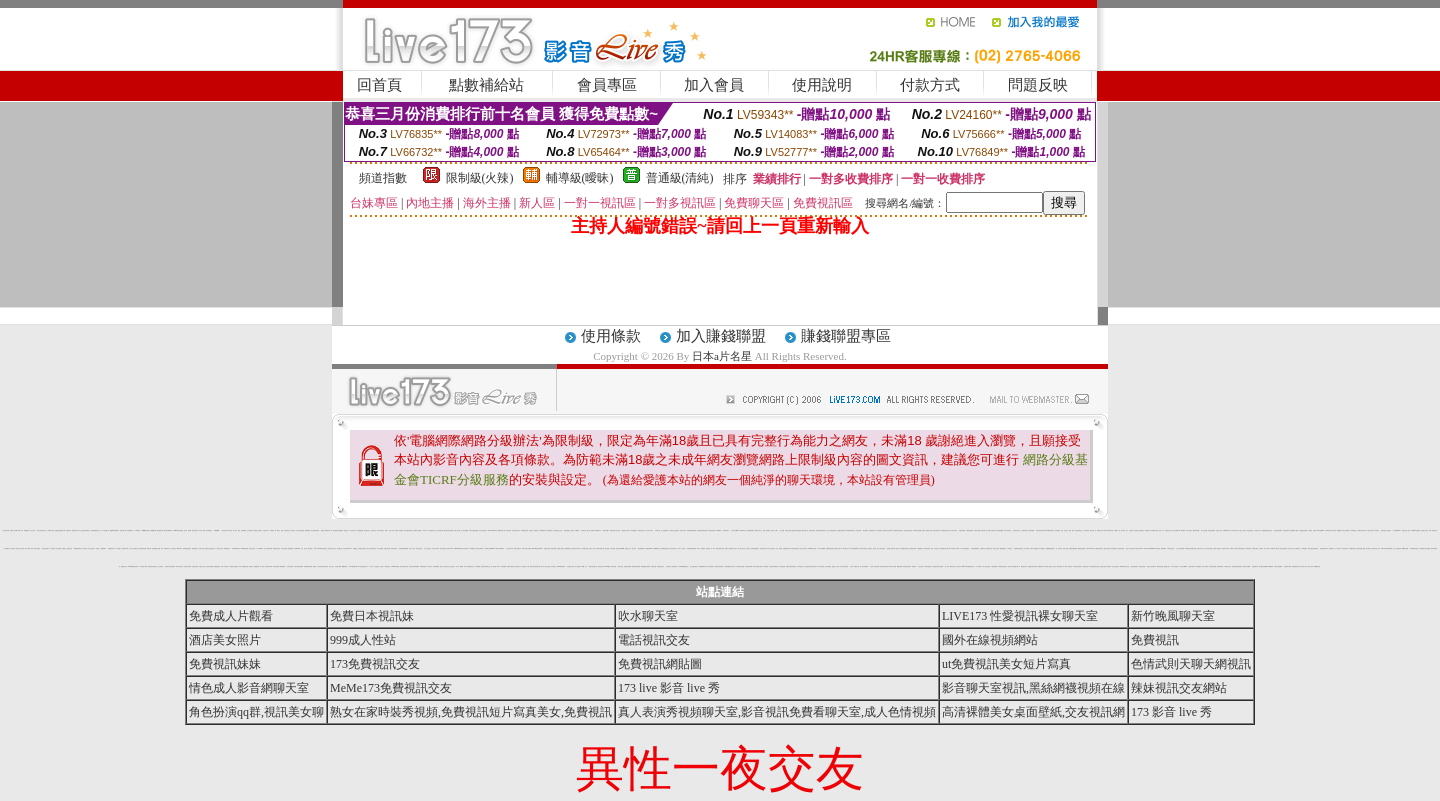 Image resolution: width=1440 pixels, height=801 pixels. Describe the element at coordinates (758, 566) in the screenshot. I see `國中女孩寫真自拍照片` at that location.